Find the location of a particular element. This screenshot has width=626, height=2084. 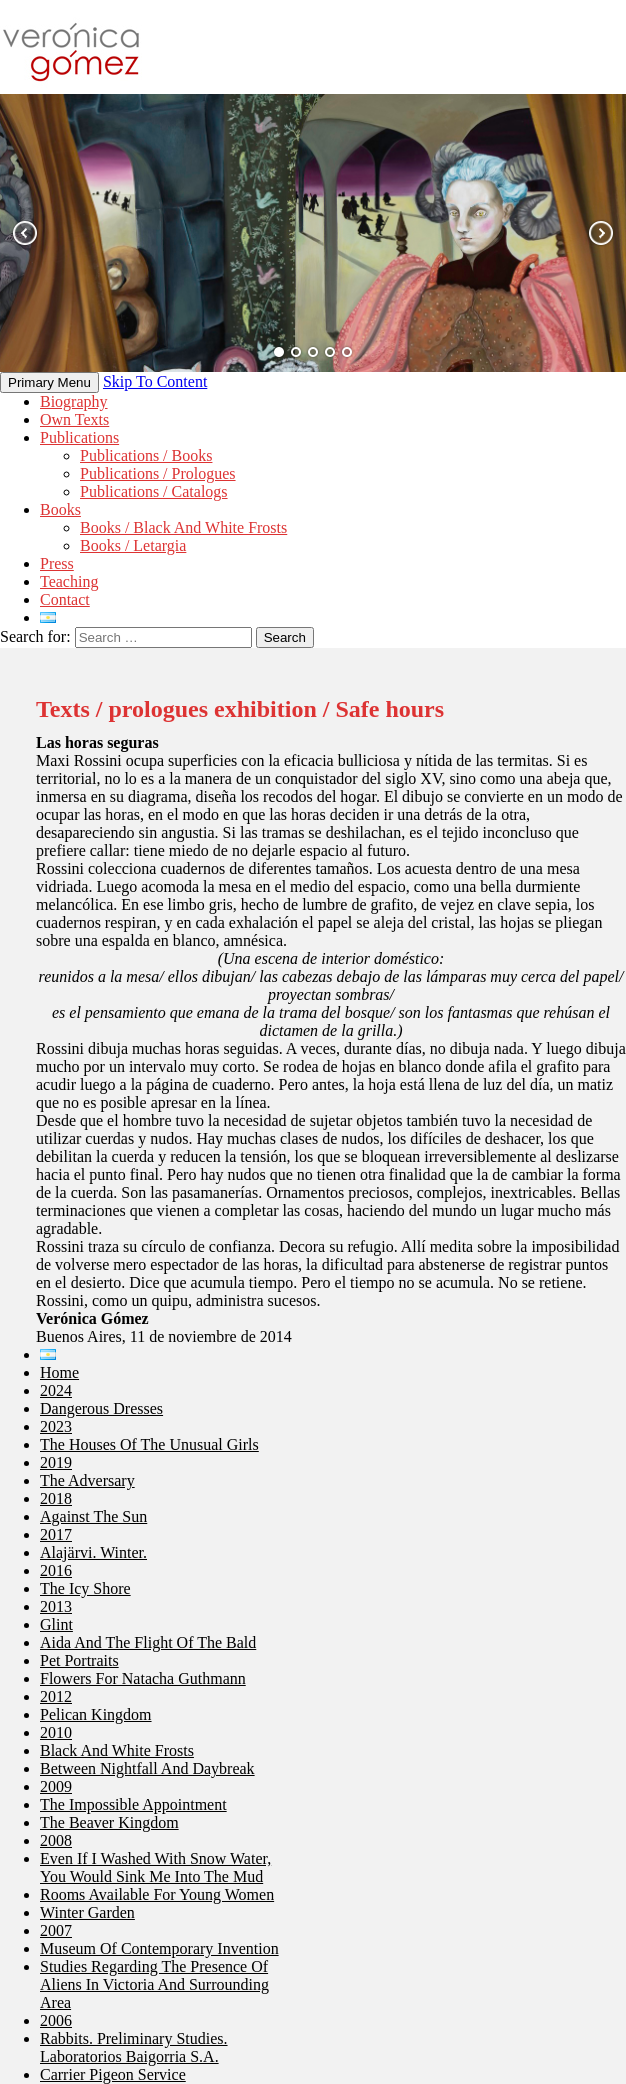

Rabbits. Preliminary Studies. Laboratorios Baigorria S.A. is located at coordinates (134, 2047).